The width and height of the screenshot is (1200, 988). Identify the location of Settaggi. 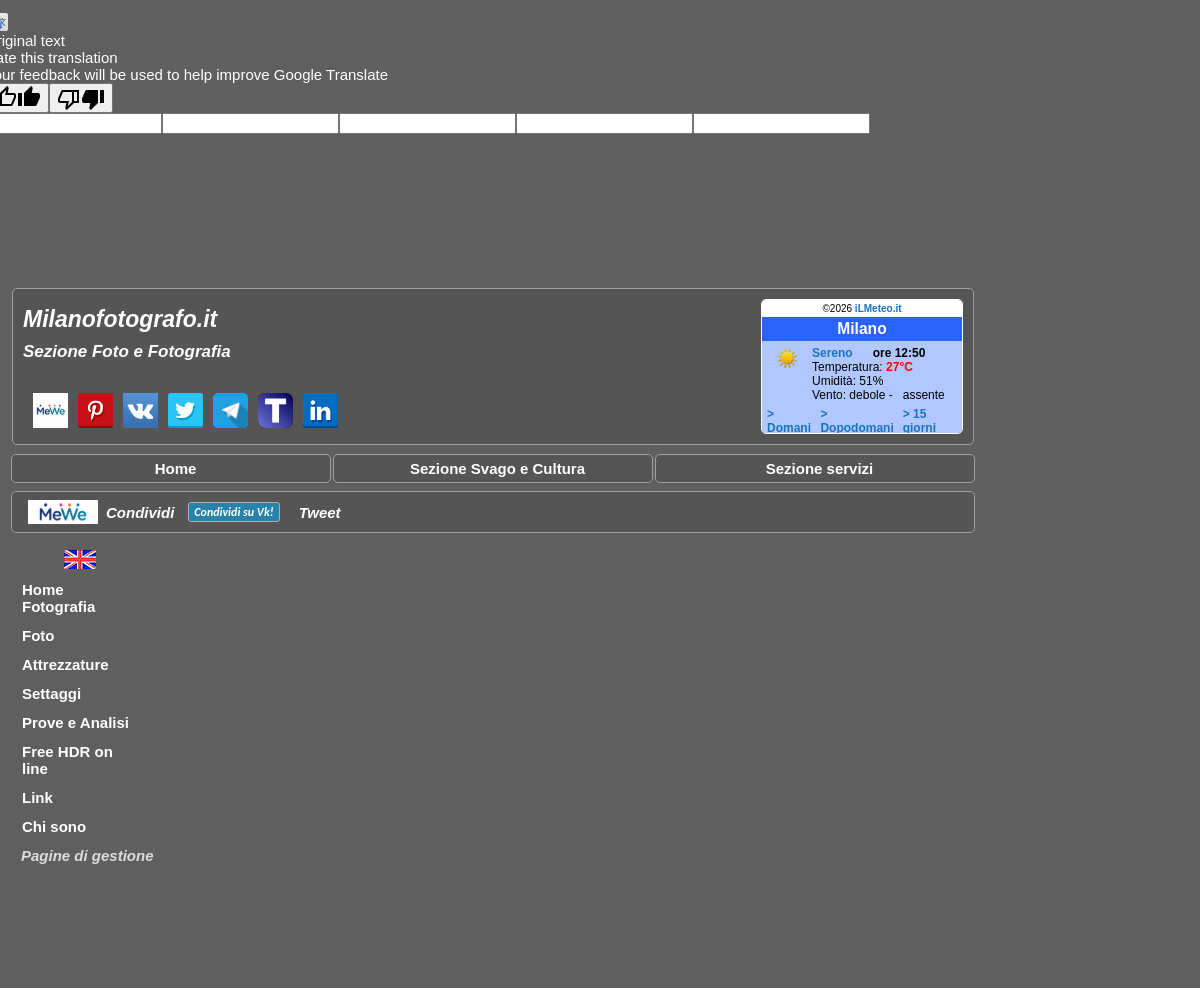
(51, 693).